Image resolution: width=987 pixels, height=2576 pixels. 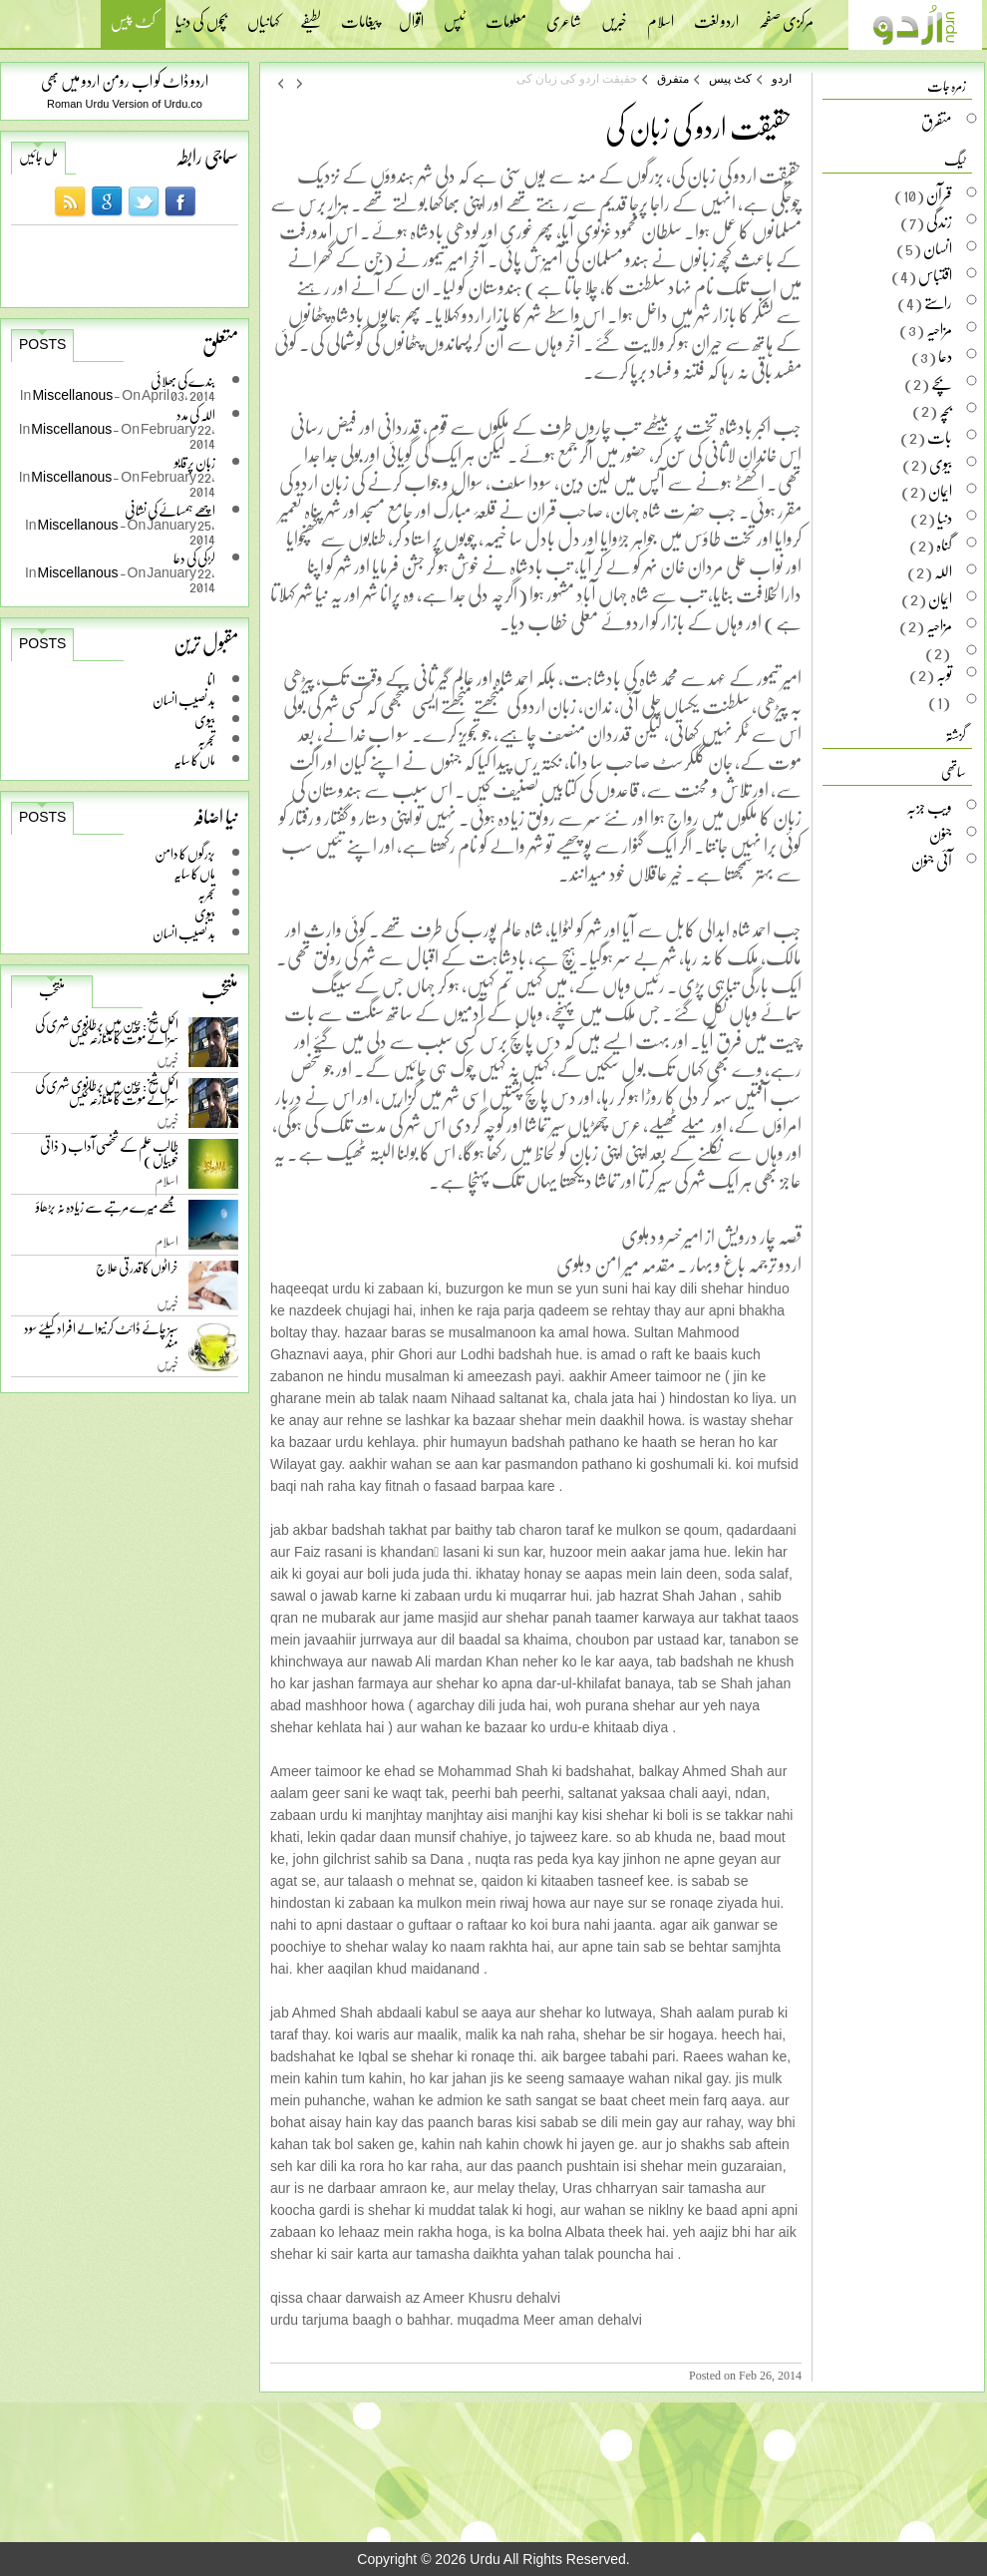 What do you see at coordinates (52, 990) in the screenshot?
I see `منتخب` at bounding box center [52, 990].